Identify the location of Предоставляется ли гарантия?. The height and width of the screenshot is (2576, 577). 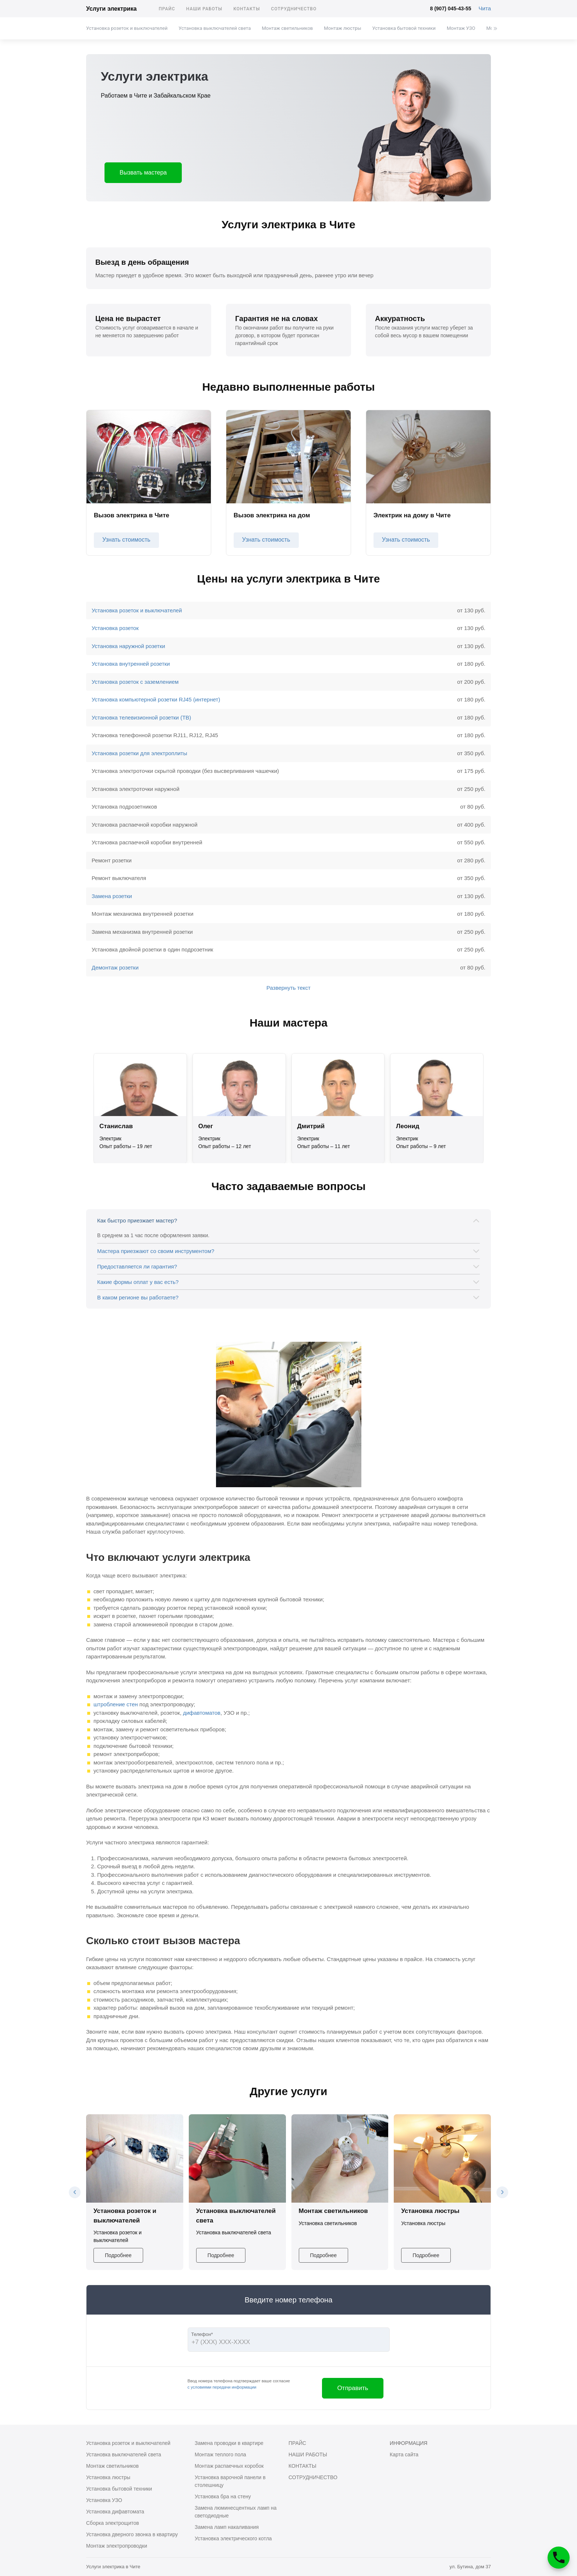
(137, 1266).